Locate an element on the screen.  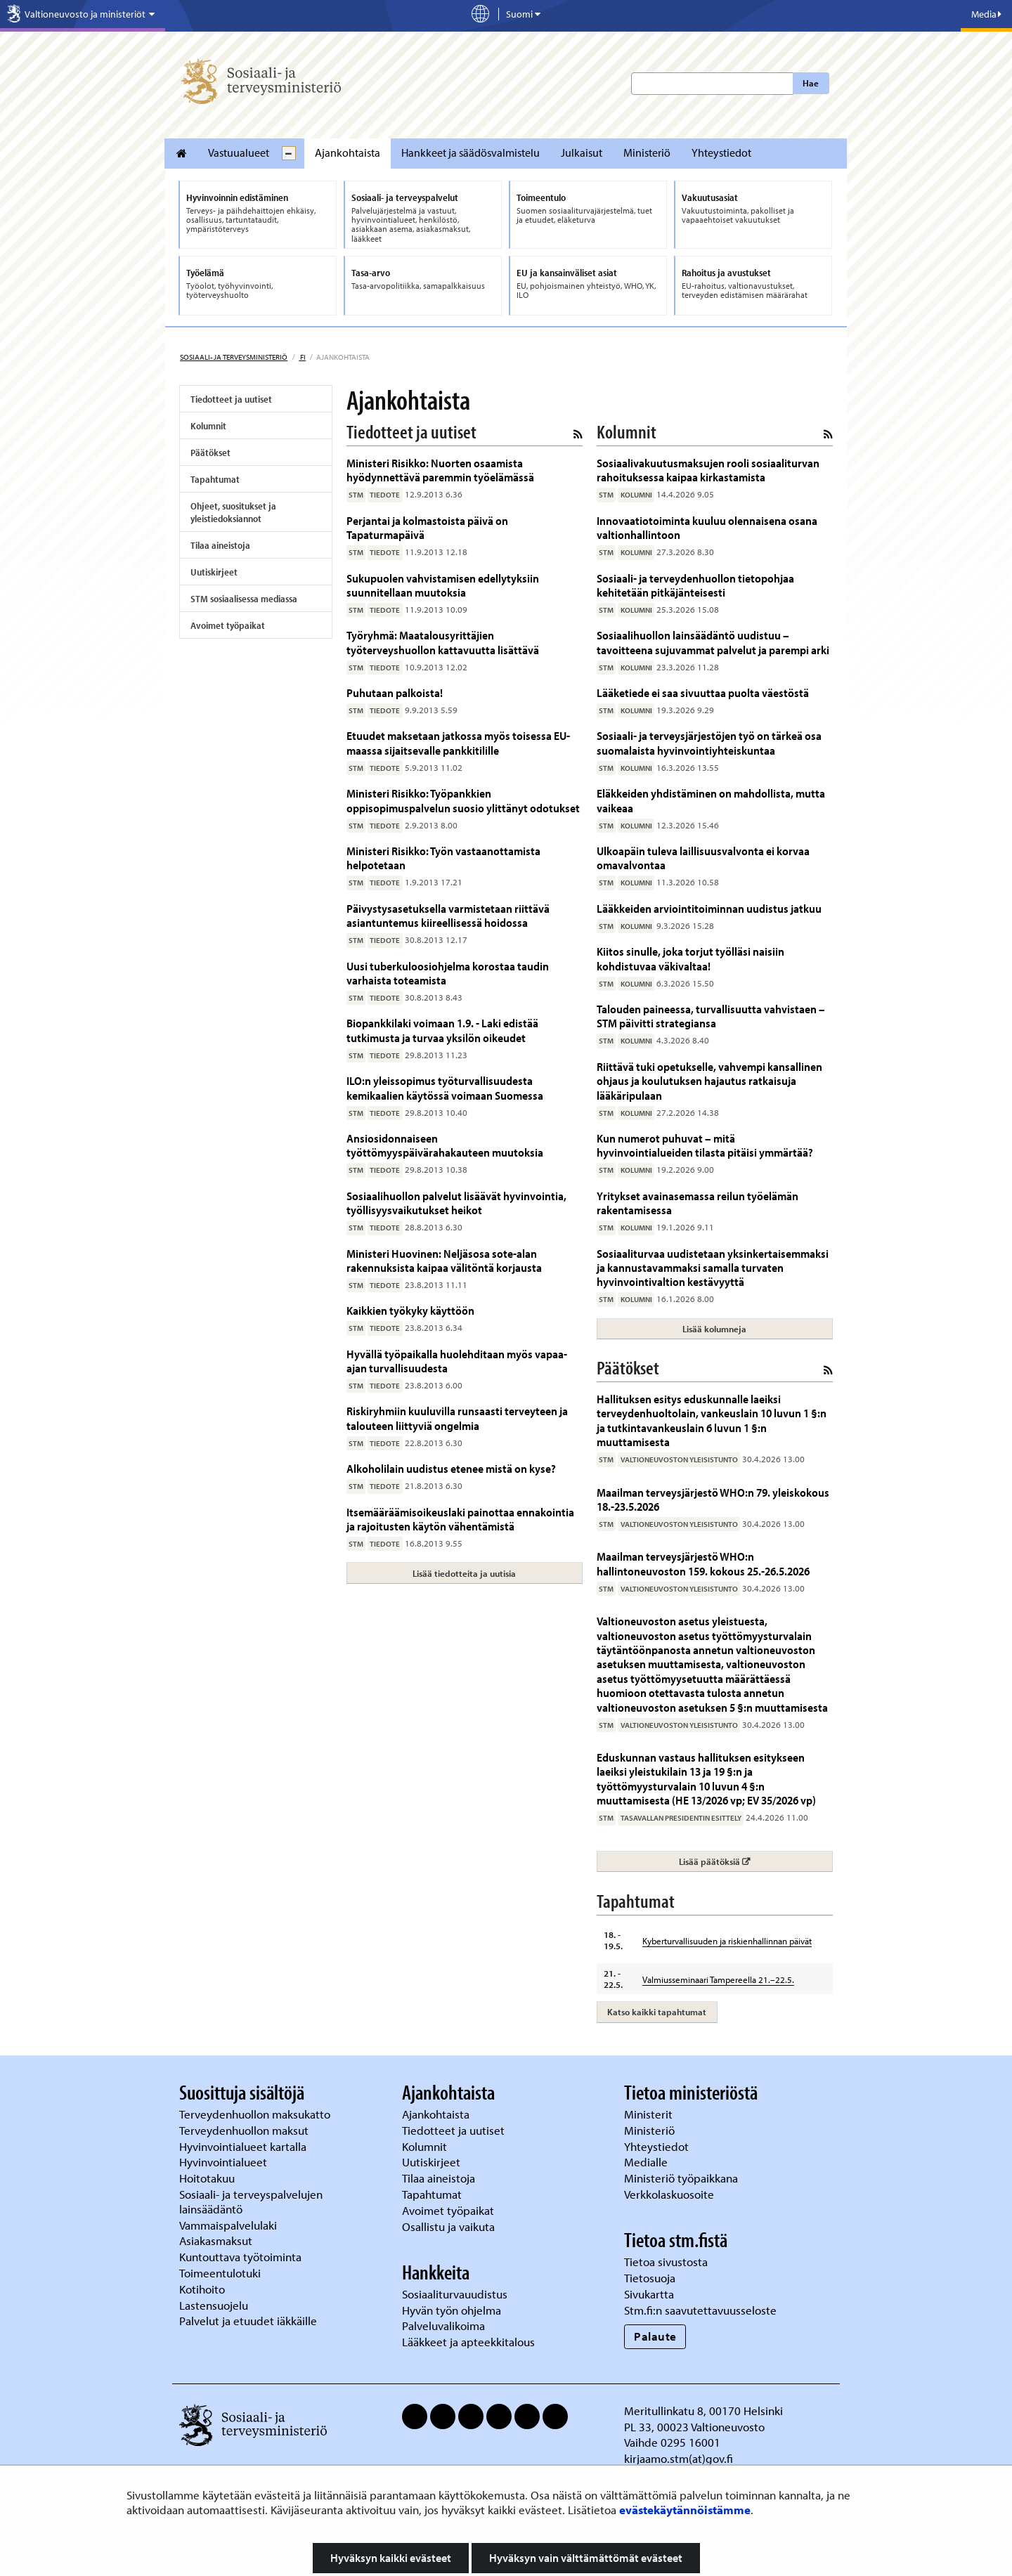
Etuudet maksetaan jatkossa myös toisessa EU-maassa sijaitsevalle pankkitilille is located at coordinates (458, 742).